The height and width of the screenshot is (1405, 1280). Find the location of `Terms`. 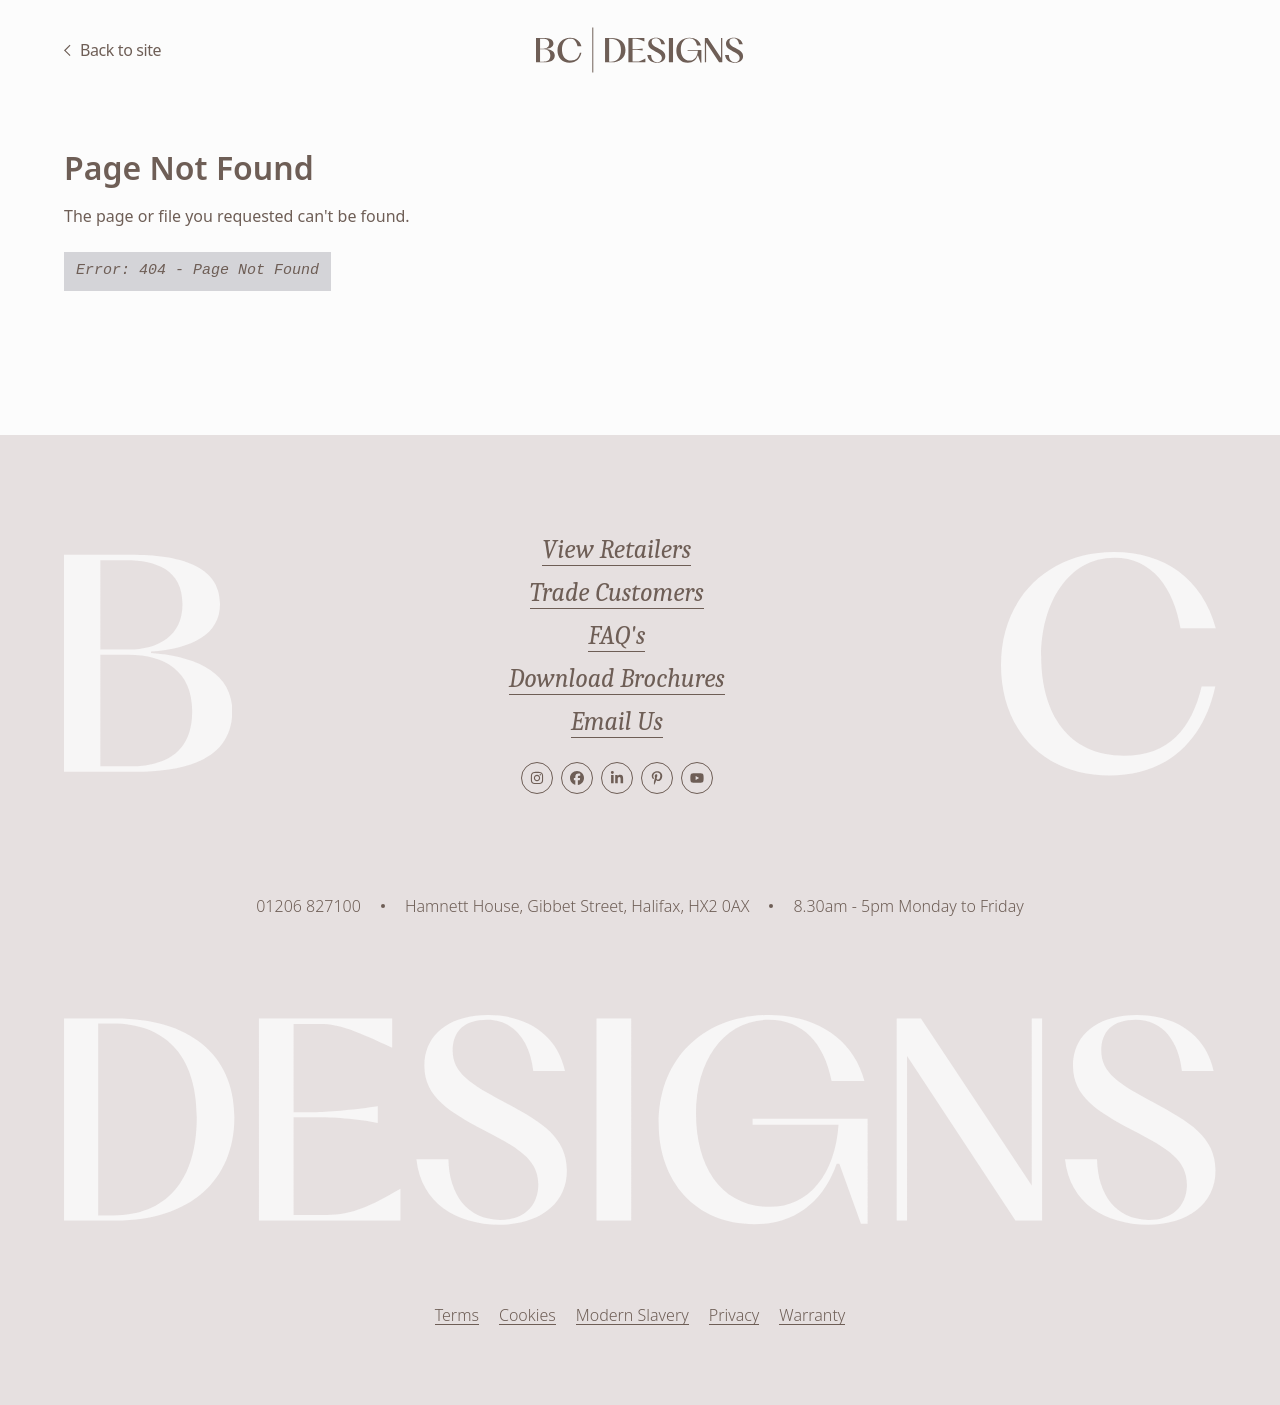

Terms is located at coordinates (457, 1315).